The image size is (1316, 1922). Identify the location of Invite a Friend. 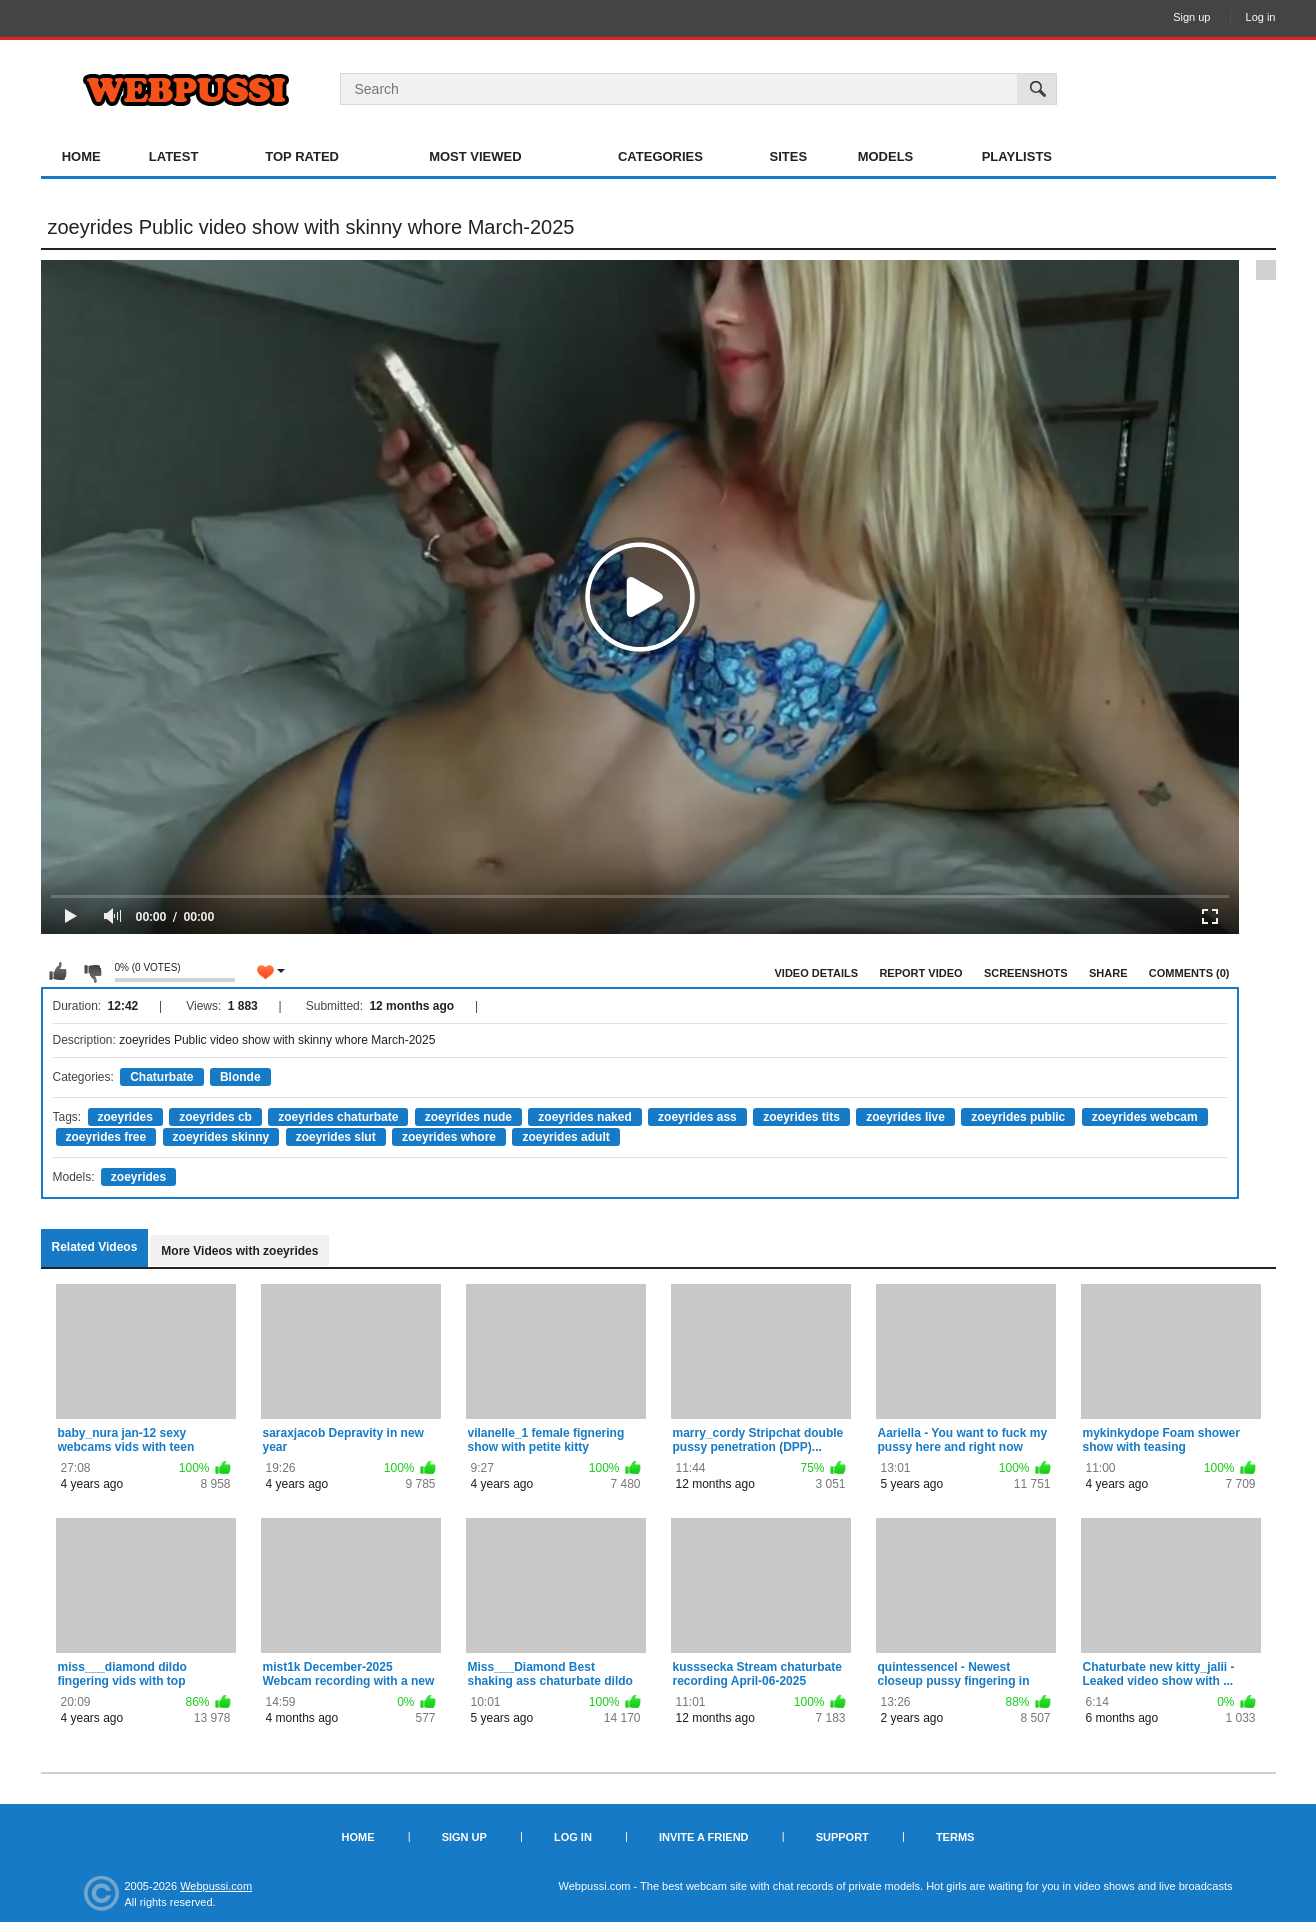
(704, 1837).